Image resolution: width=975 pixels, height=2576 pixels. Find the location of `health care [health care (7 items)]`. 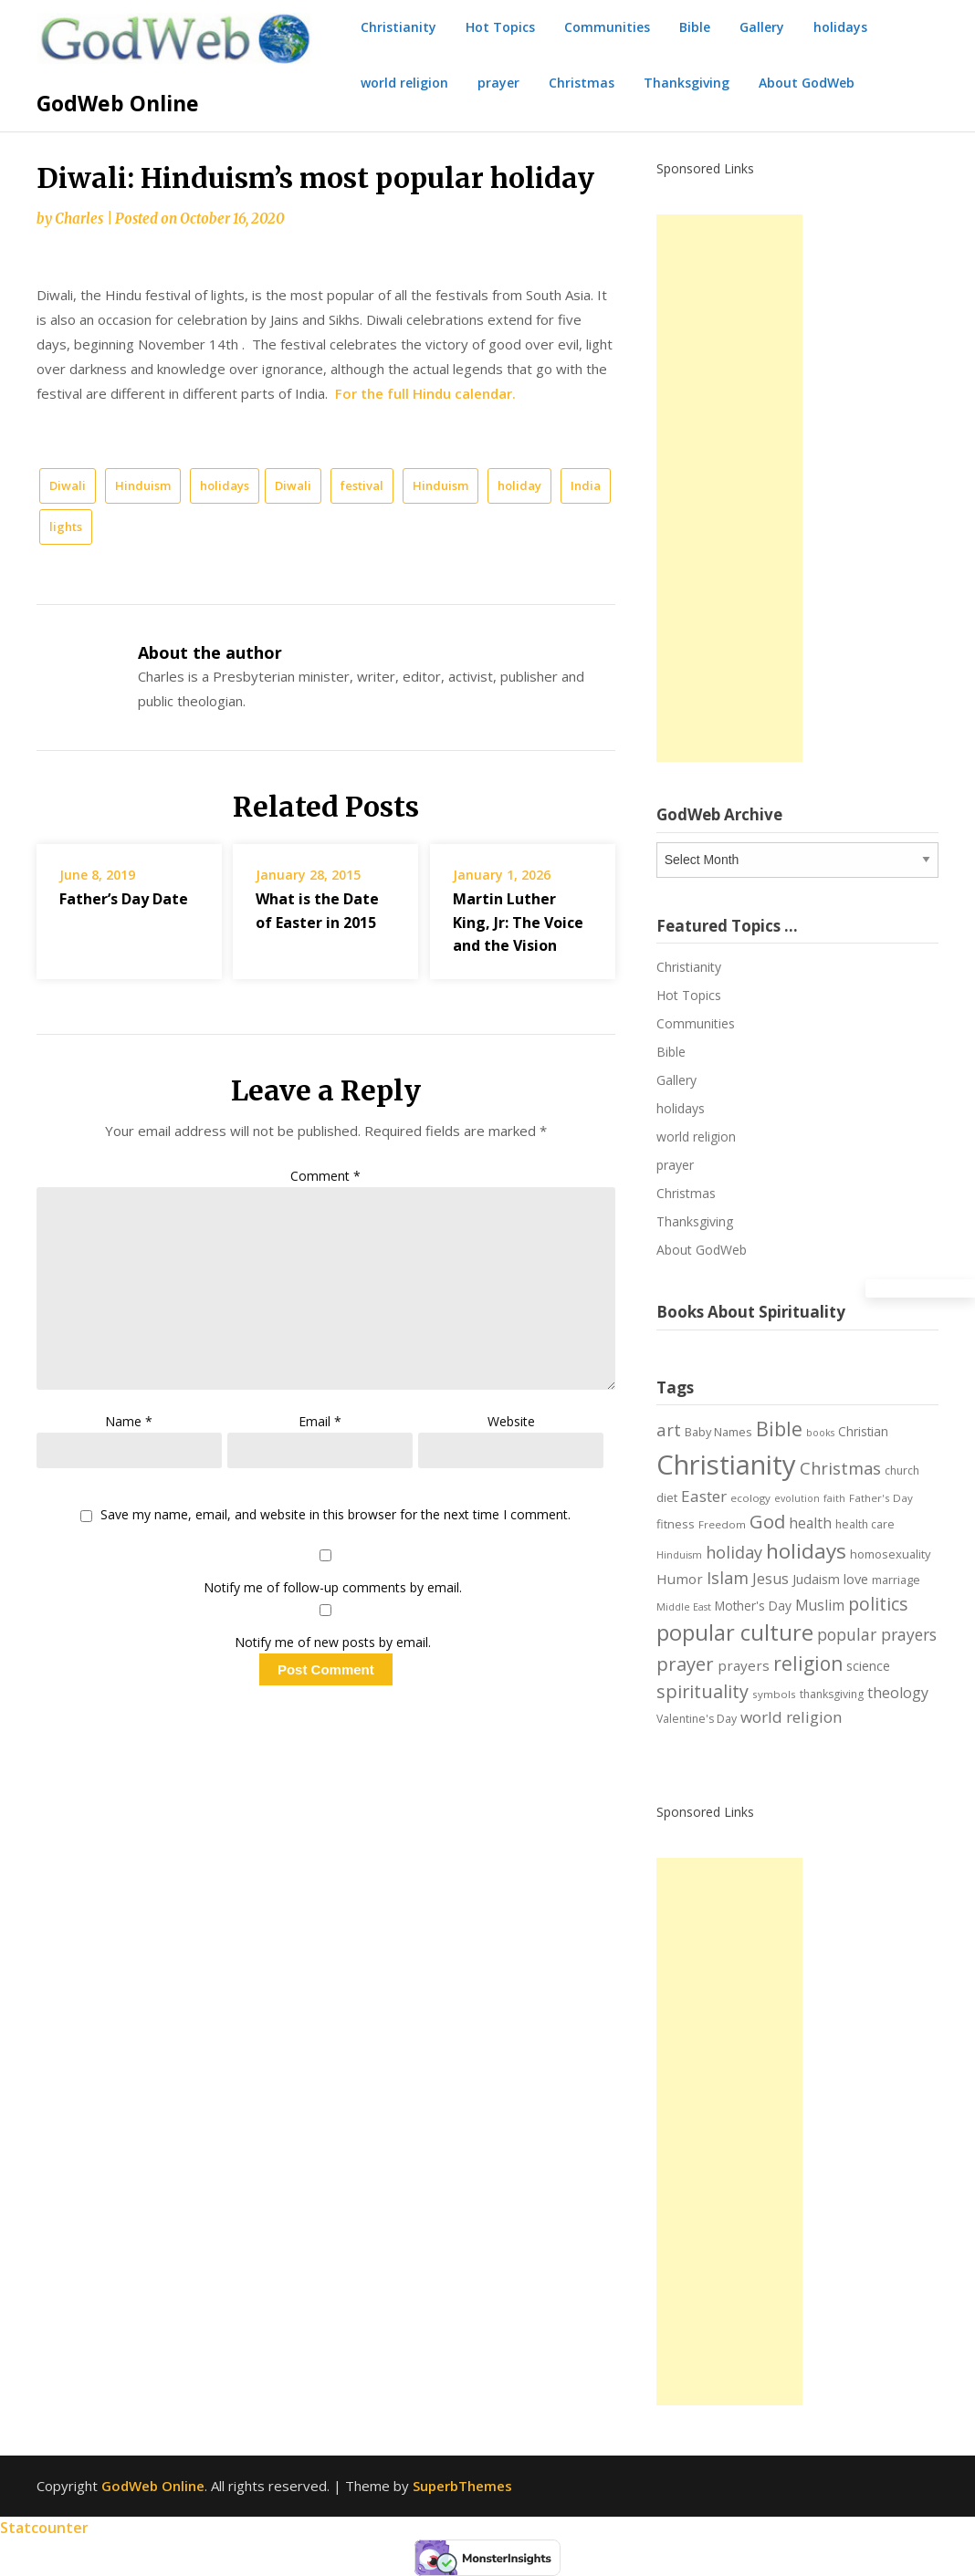

health care [health care (7 items)] is located at coordinates (865, 1524).